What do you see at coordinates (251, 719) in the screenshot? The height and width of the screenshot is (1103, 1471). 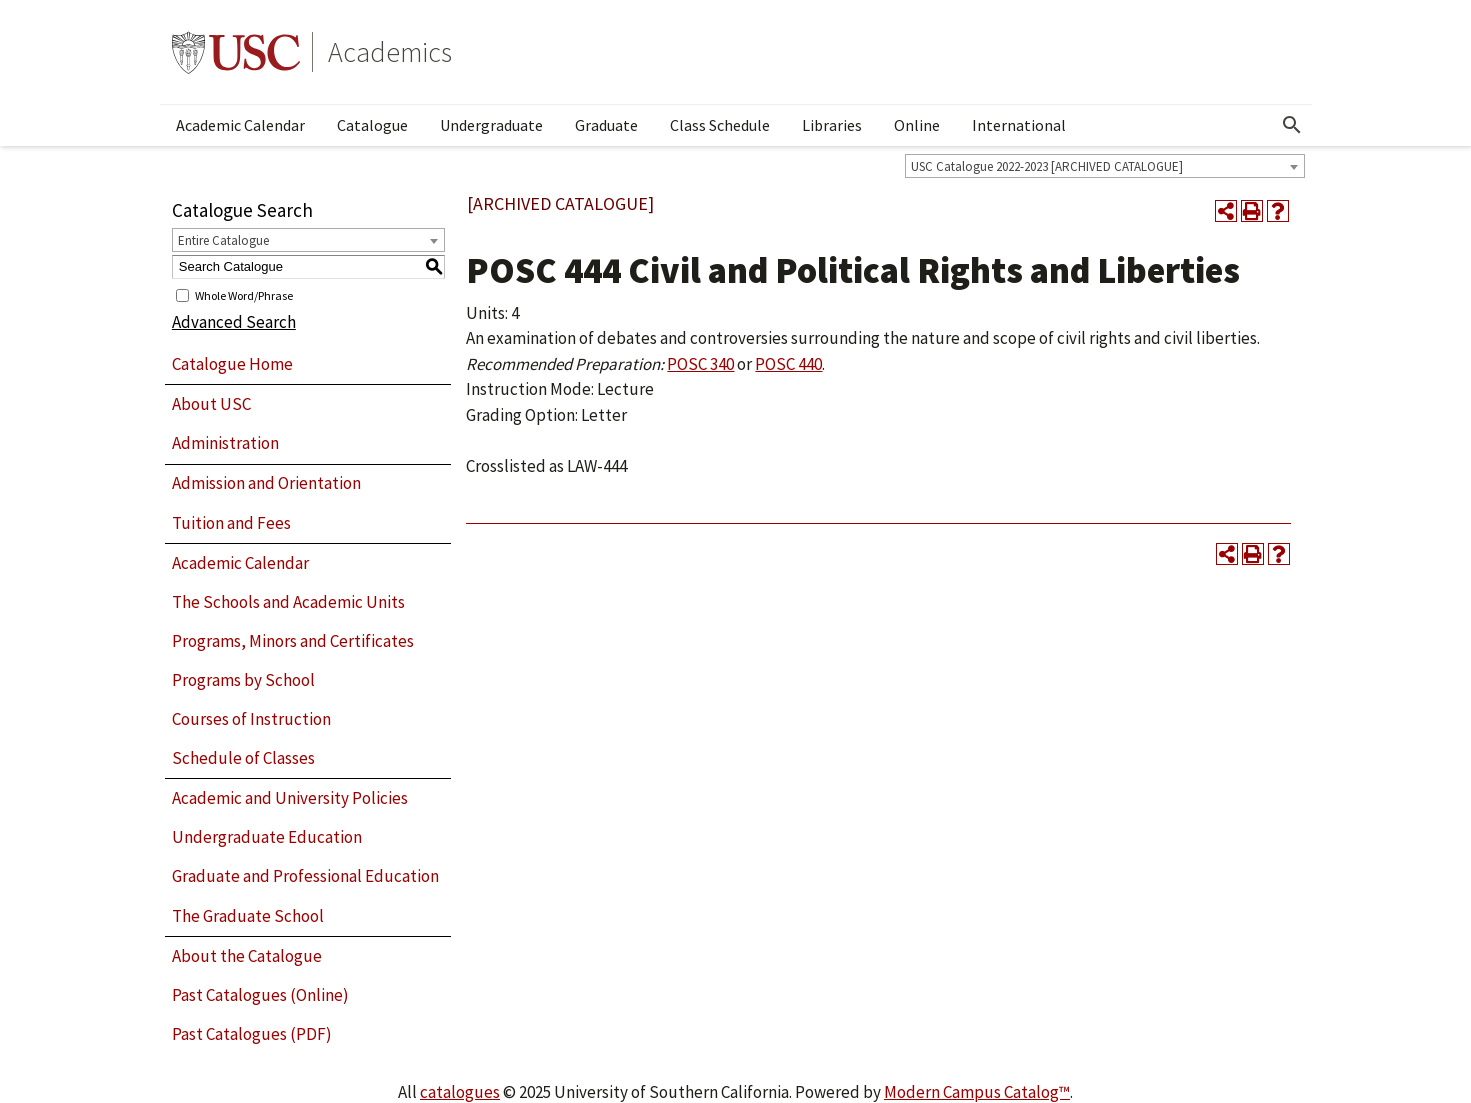 I see `Courses of Instruction` at bounding box center [251, 719].